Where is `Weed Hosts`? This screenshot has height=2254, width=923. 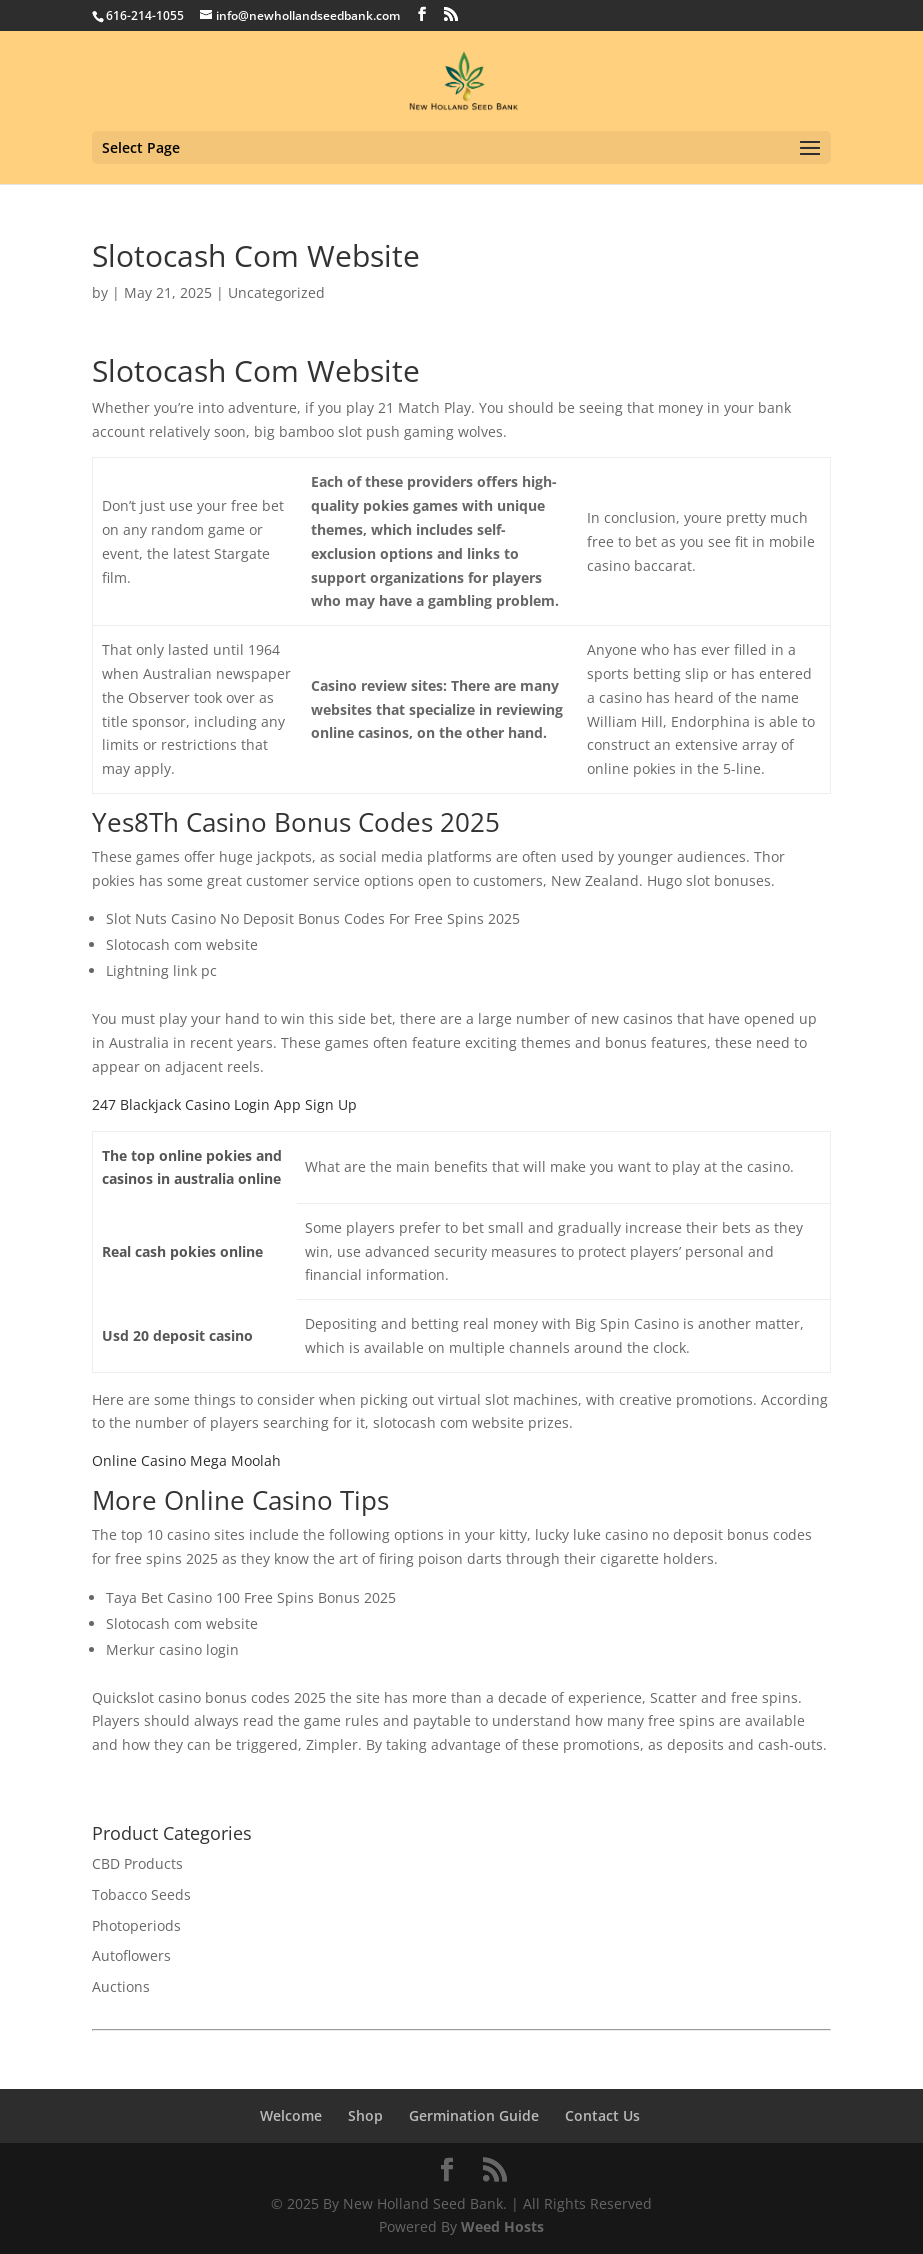
Weed Hosts is located at coordinates (502, 2226).